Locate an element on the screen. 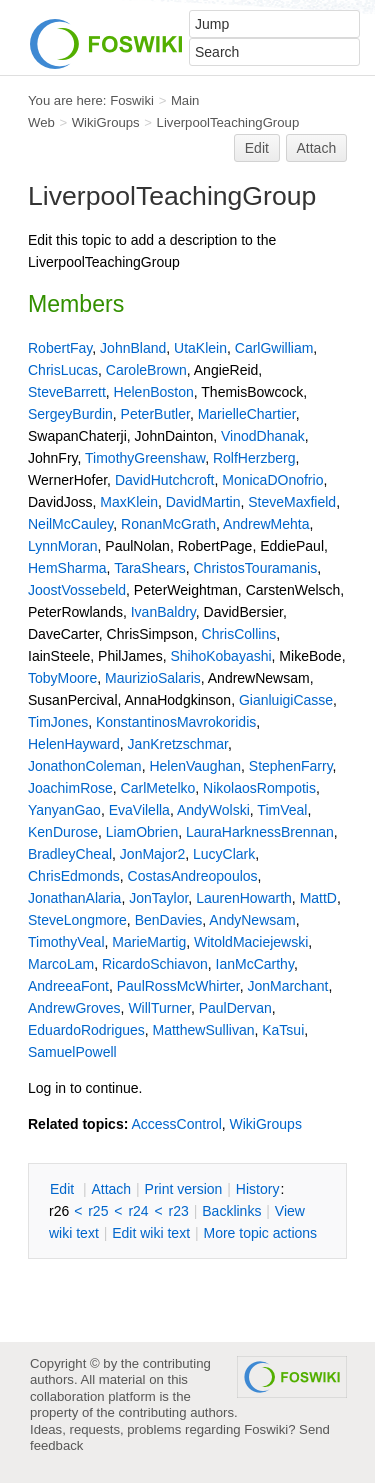 The width and height of the screenshot is (375, 1483). AndyWolski is located at coordinates (213, 810).